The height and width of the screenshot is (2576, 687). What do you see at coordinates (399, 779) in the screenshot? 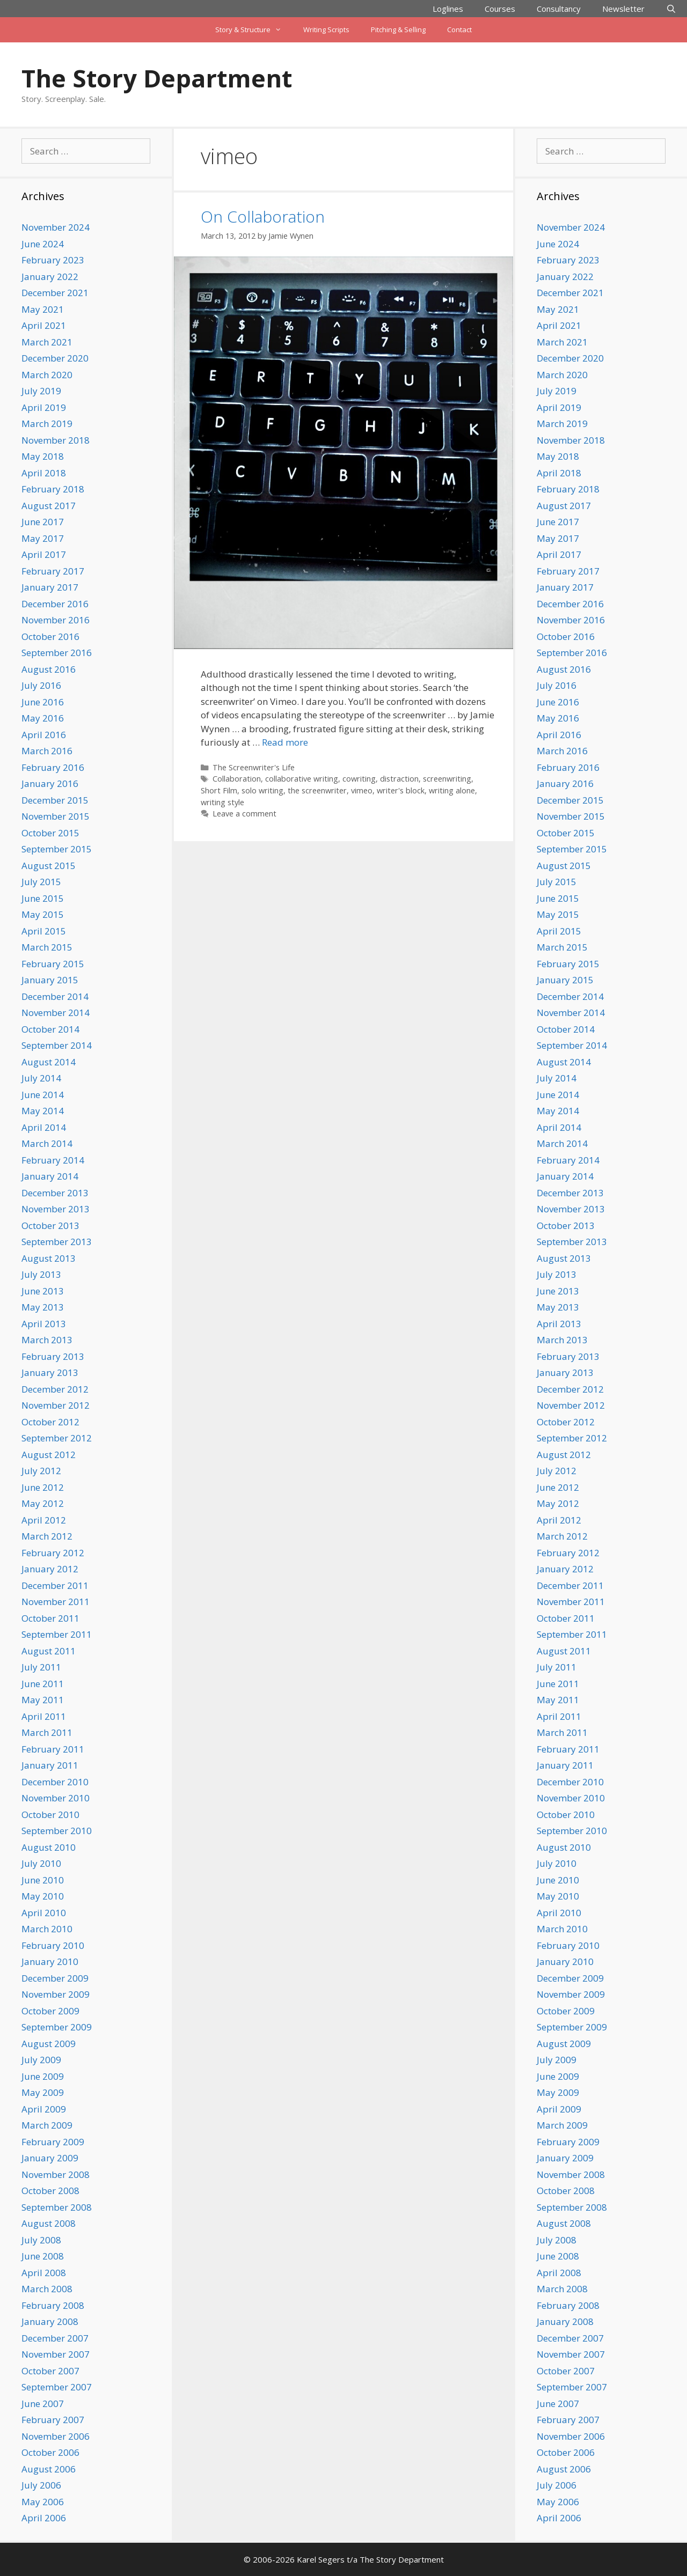
I see `distraction` at bounding box center [399, 779].